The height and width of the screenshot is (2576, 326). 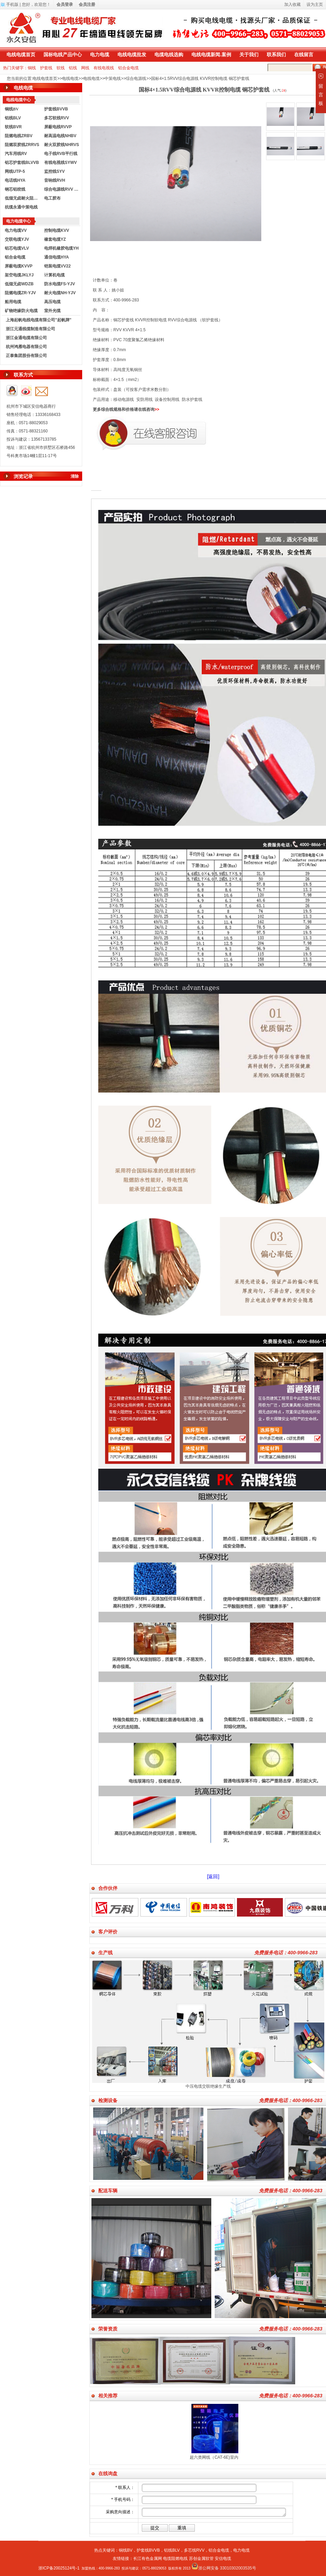 I want to click on 加入收藏, so click(x=292, y=4).